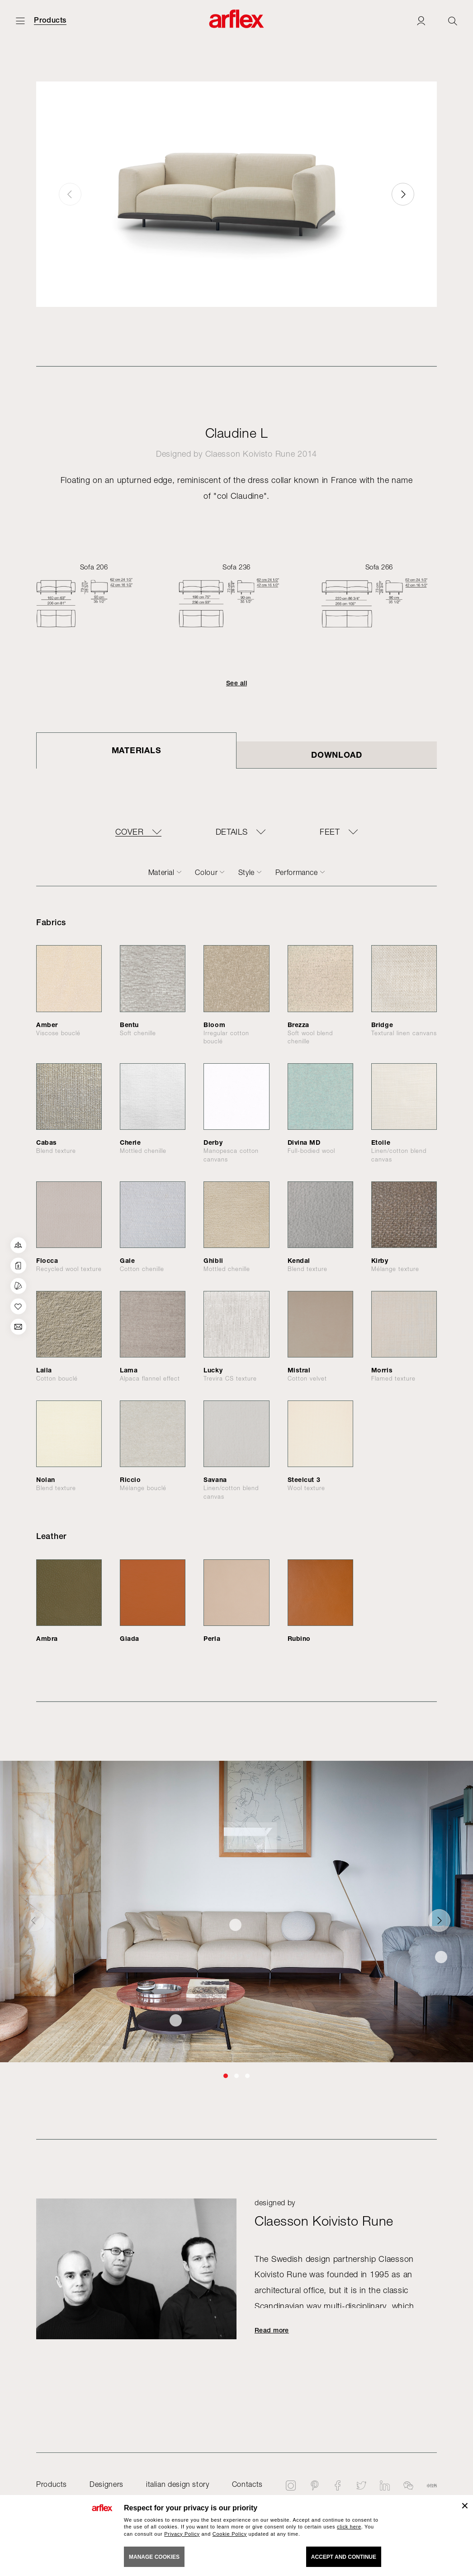 This screenshot has width=473, height=2576. I want to click on Claesson Koivisto Rune, so click(250, 454).